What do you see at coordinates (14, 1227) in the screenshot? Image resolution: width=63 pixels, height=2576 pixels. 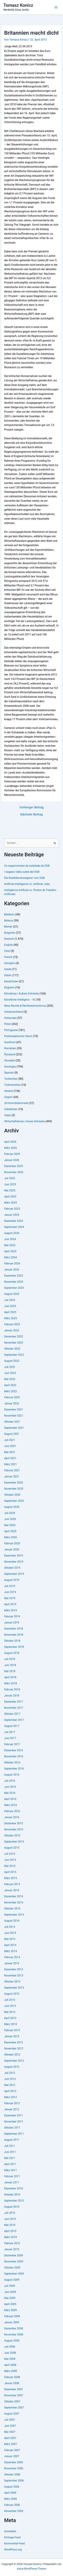 I see `September 2024` at bounding box center [14, 1227].